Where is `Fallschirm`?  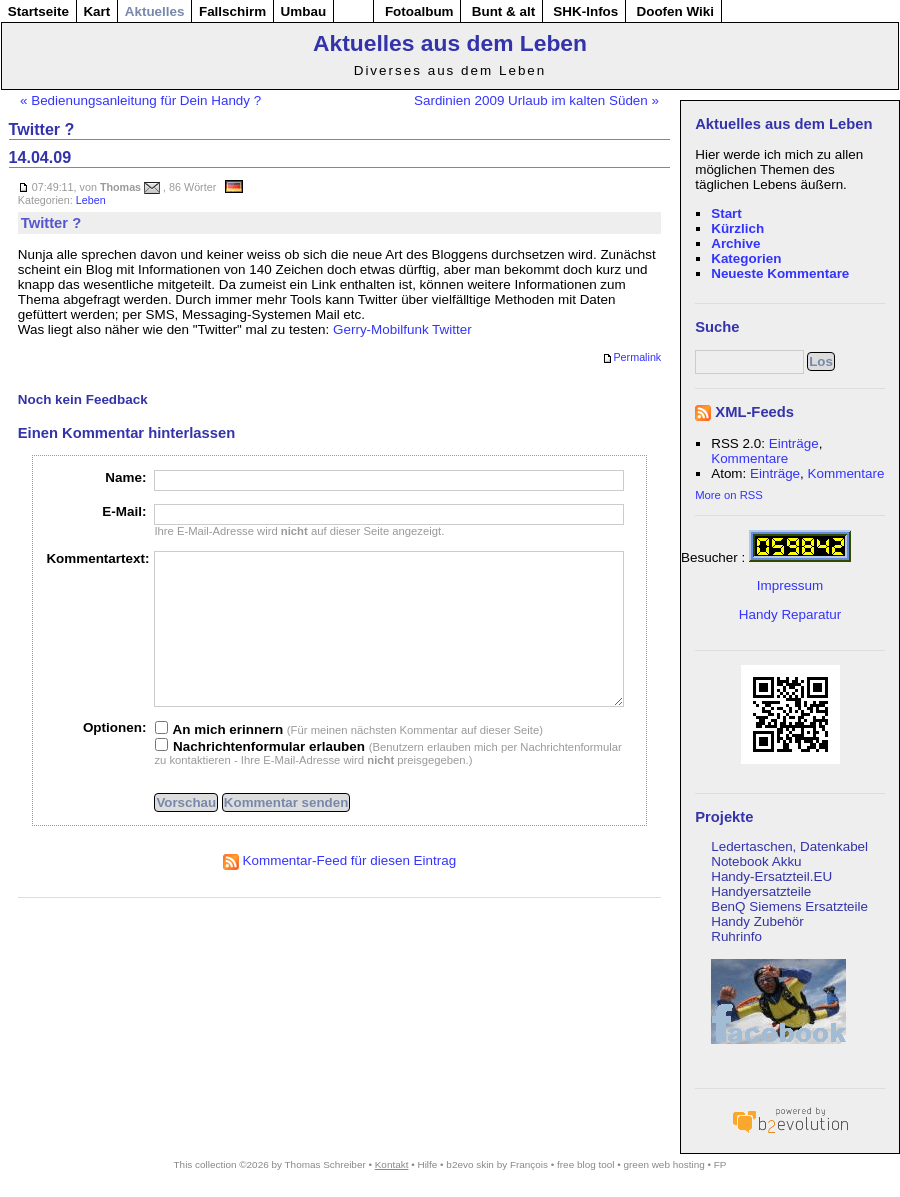
Fallschirm is located at coordinates (232, 11).